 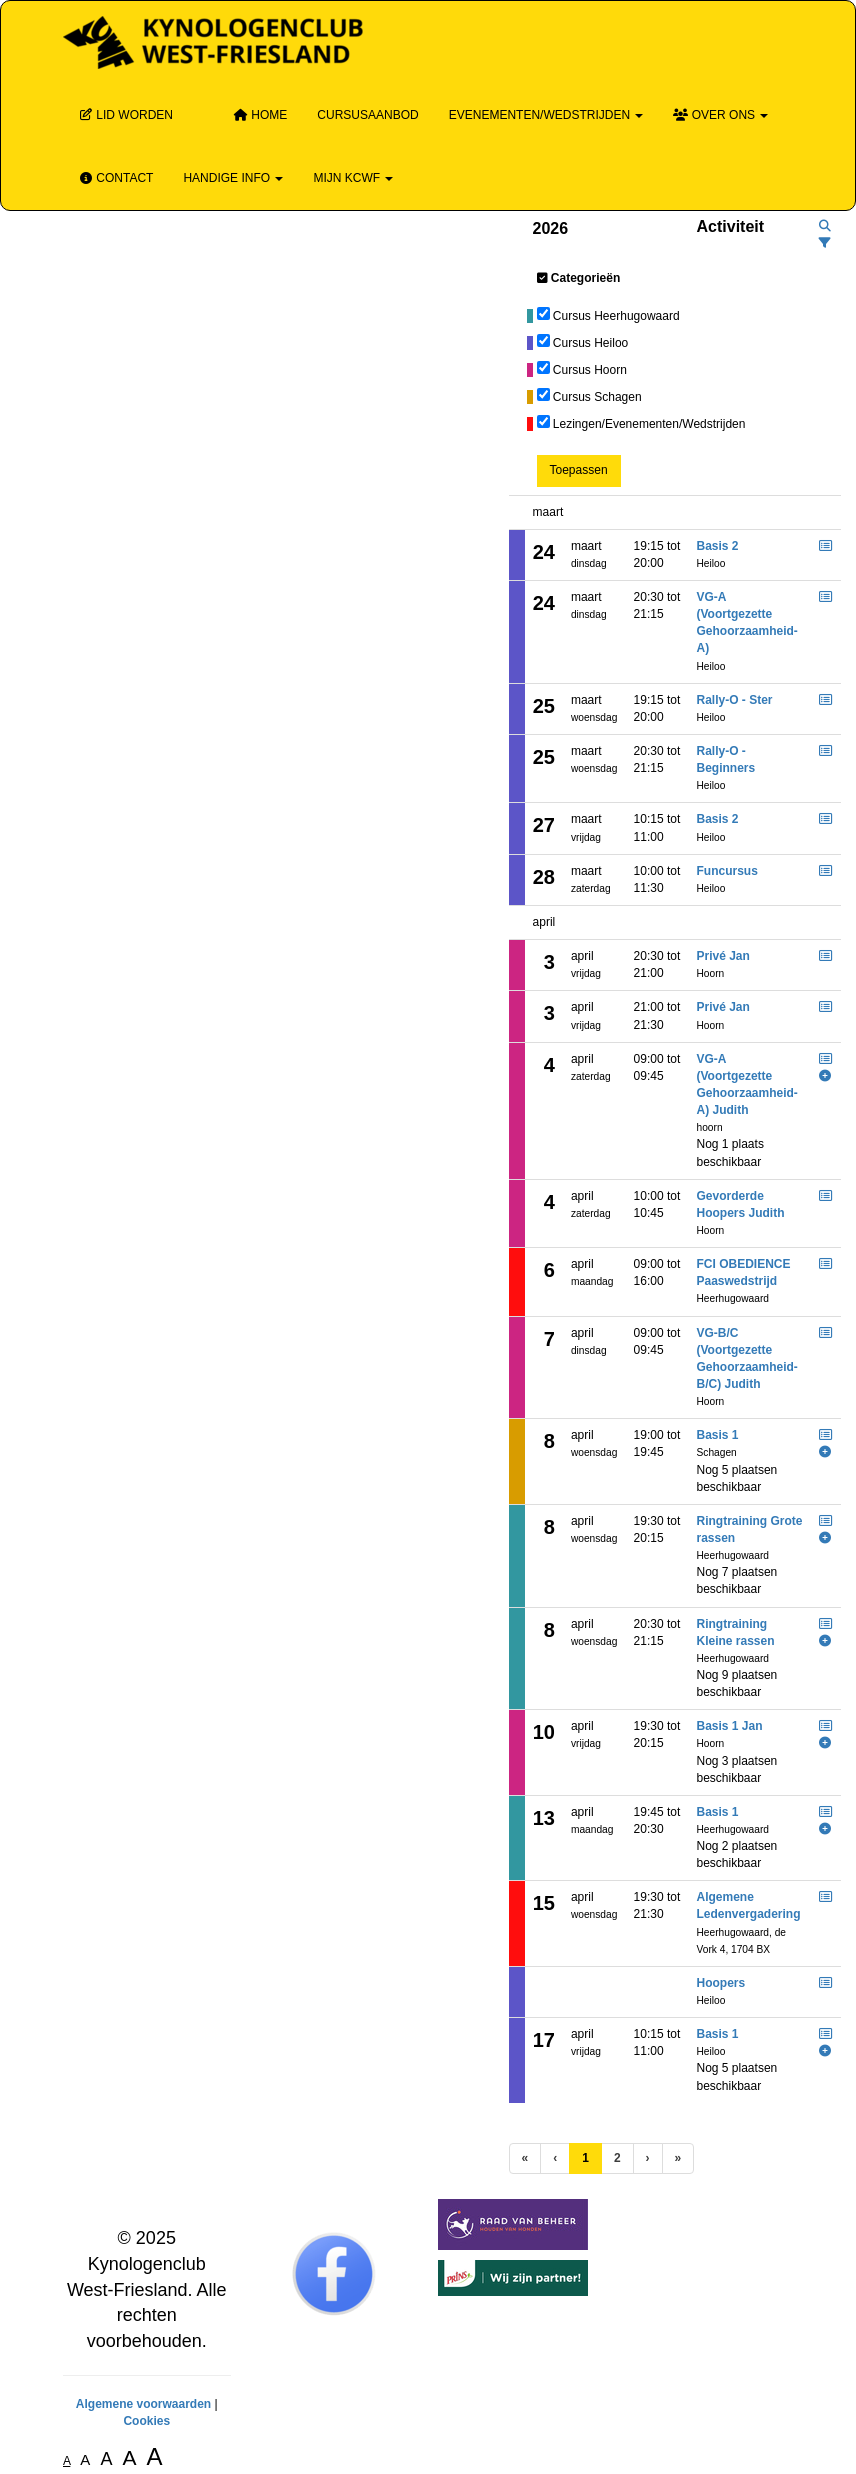 What do you see at coordinates (590, 370) in the screenshot?
I see `Cursus Hoorn` at bounding box center [590, 370].